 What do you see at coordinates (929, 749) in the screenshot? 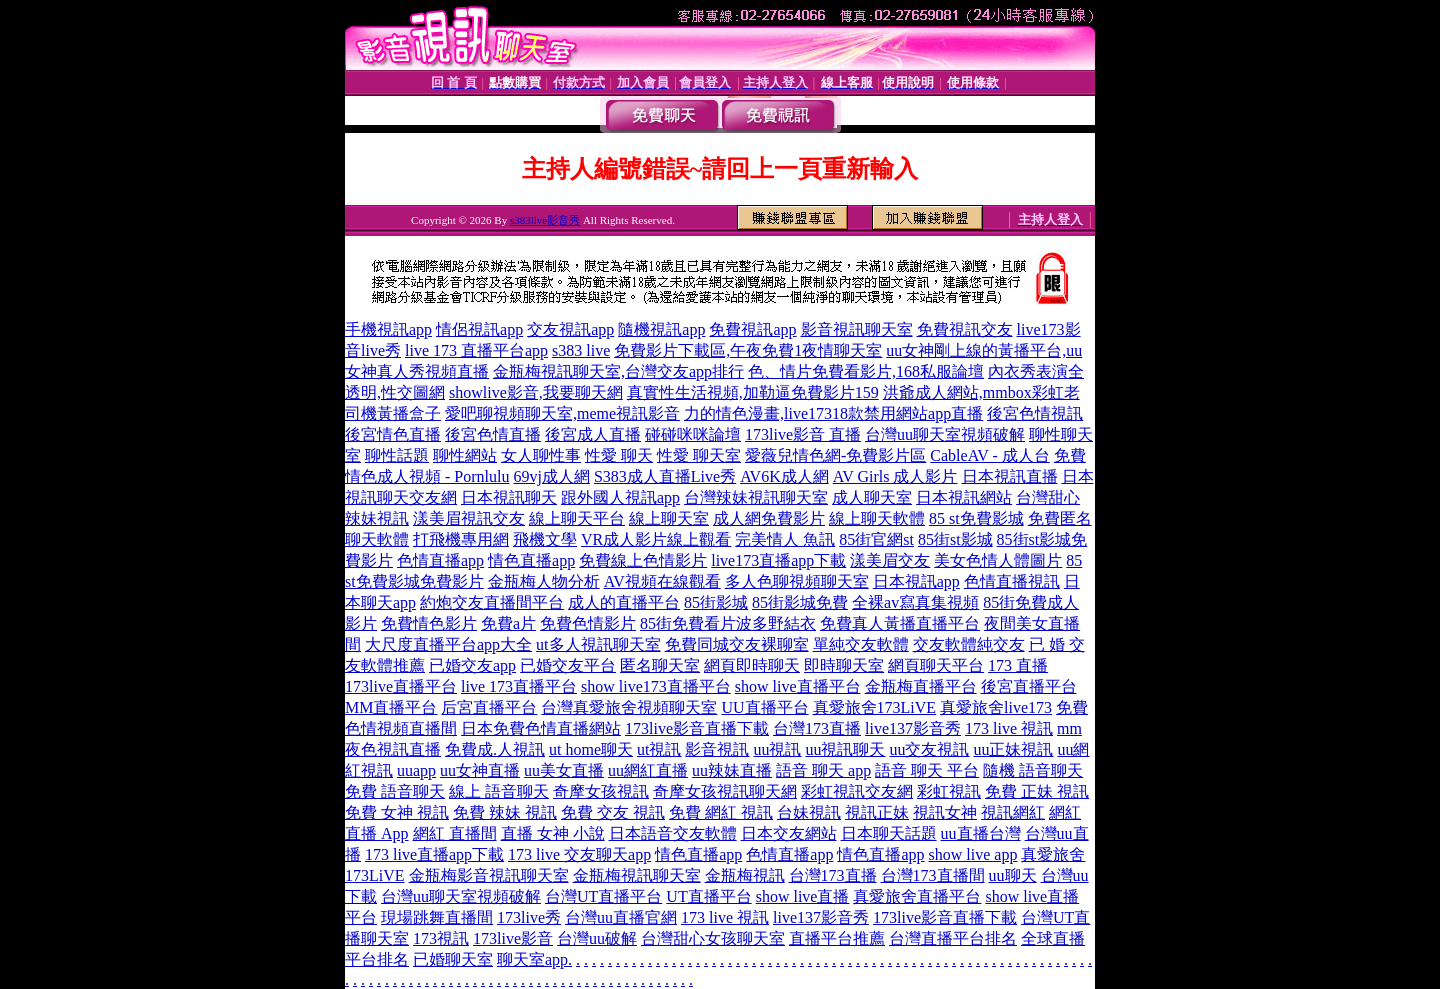
I see `uu交友視訊` at bounding box center [929, 749].